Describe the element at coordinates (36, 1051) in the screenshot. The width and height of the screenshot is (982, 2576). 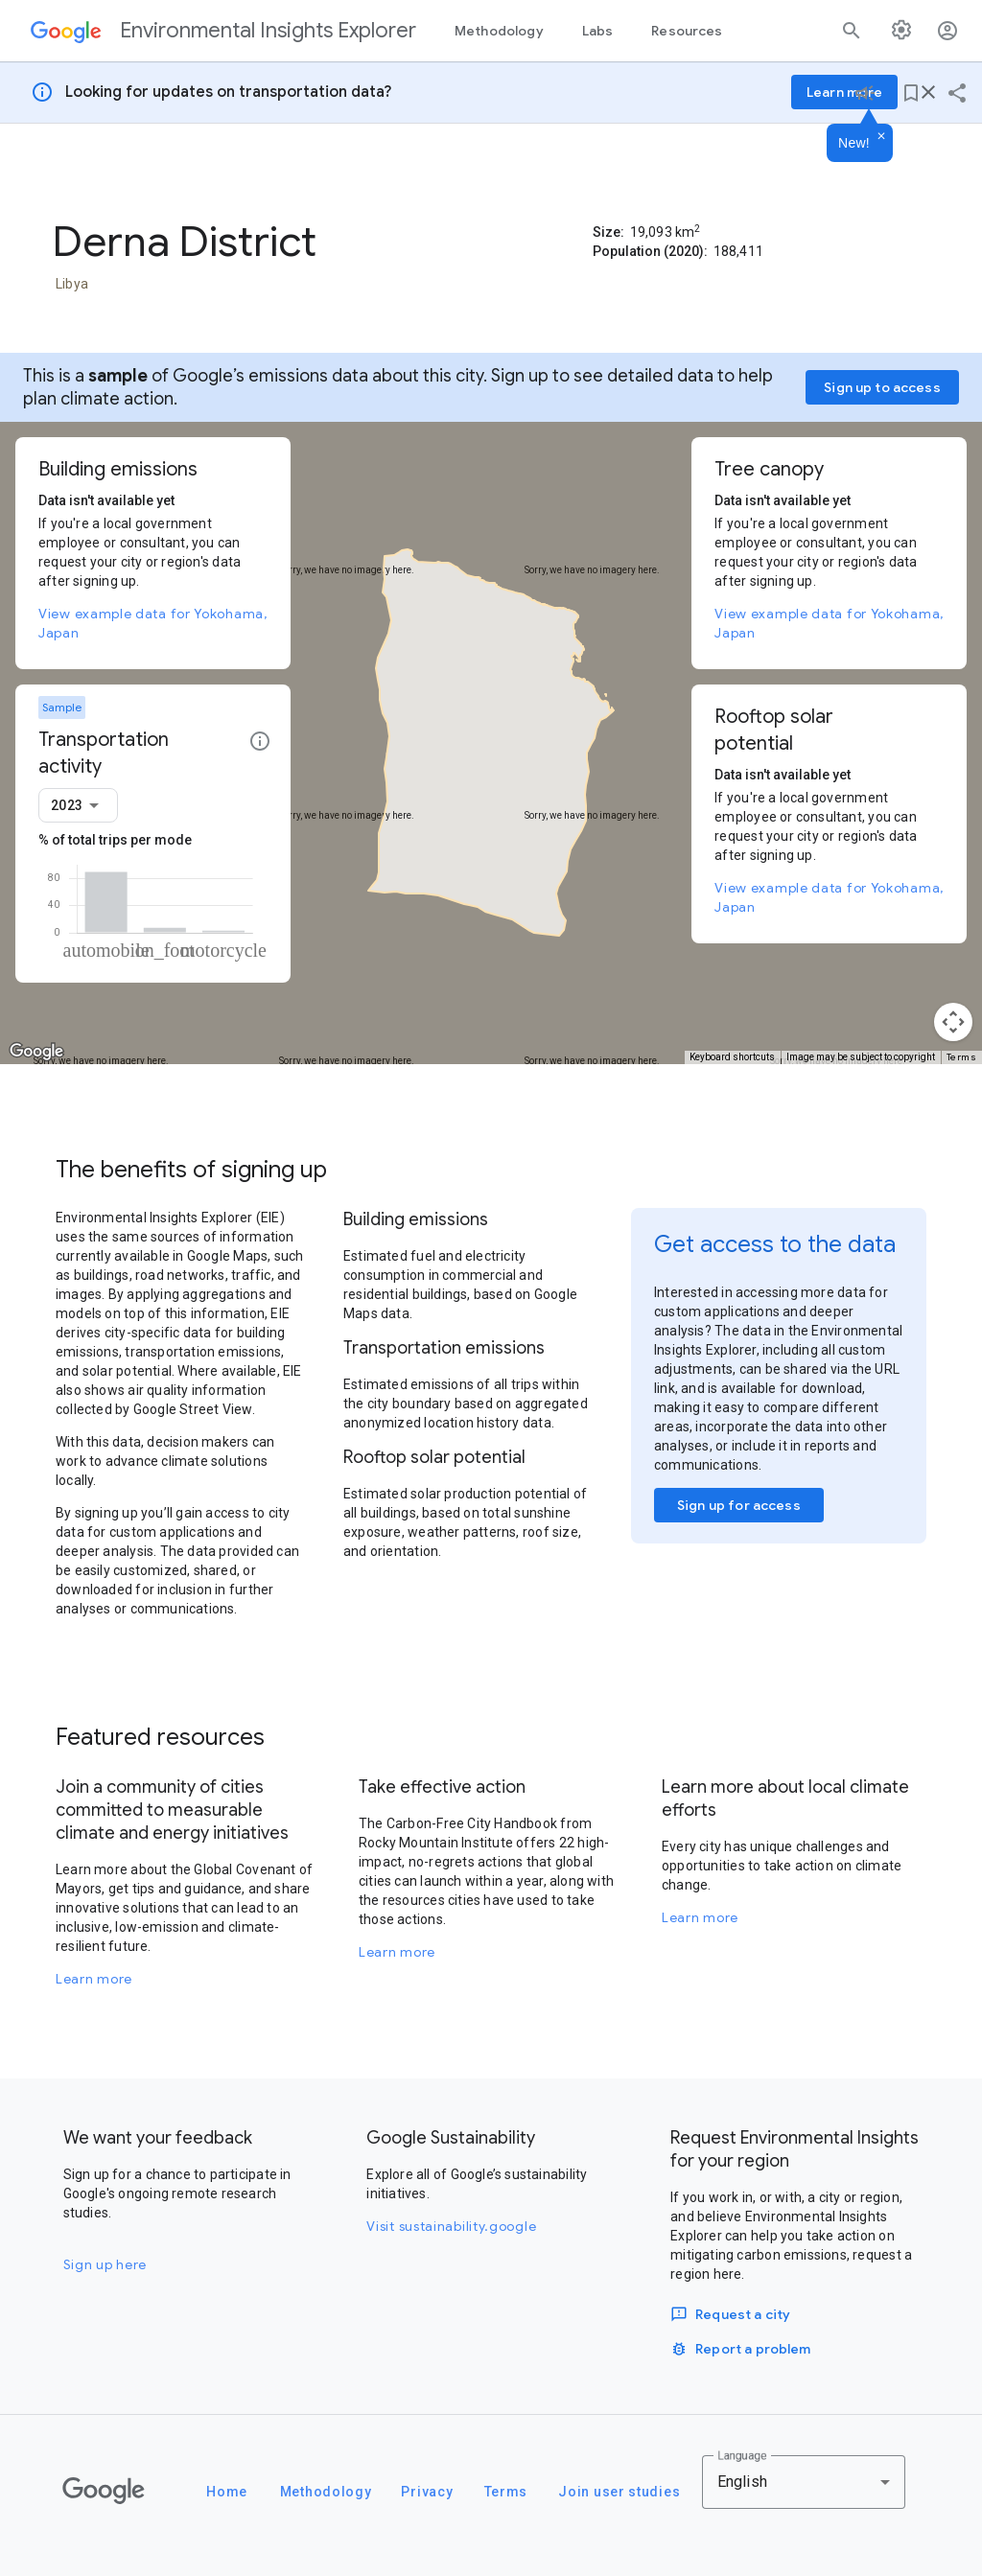
I see `[Open this area in Google Maps (opens a new window)]` at that location.